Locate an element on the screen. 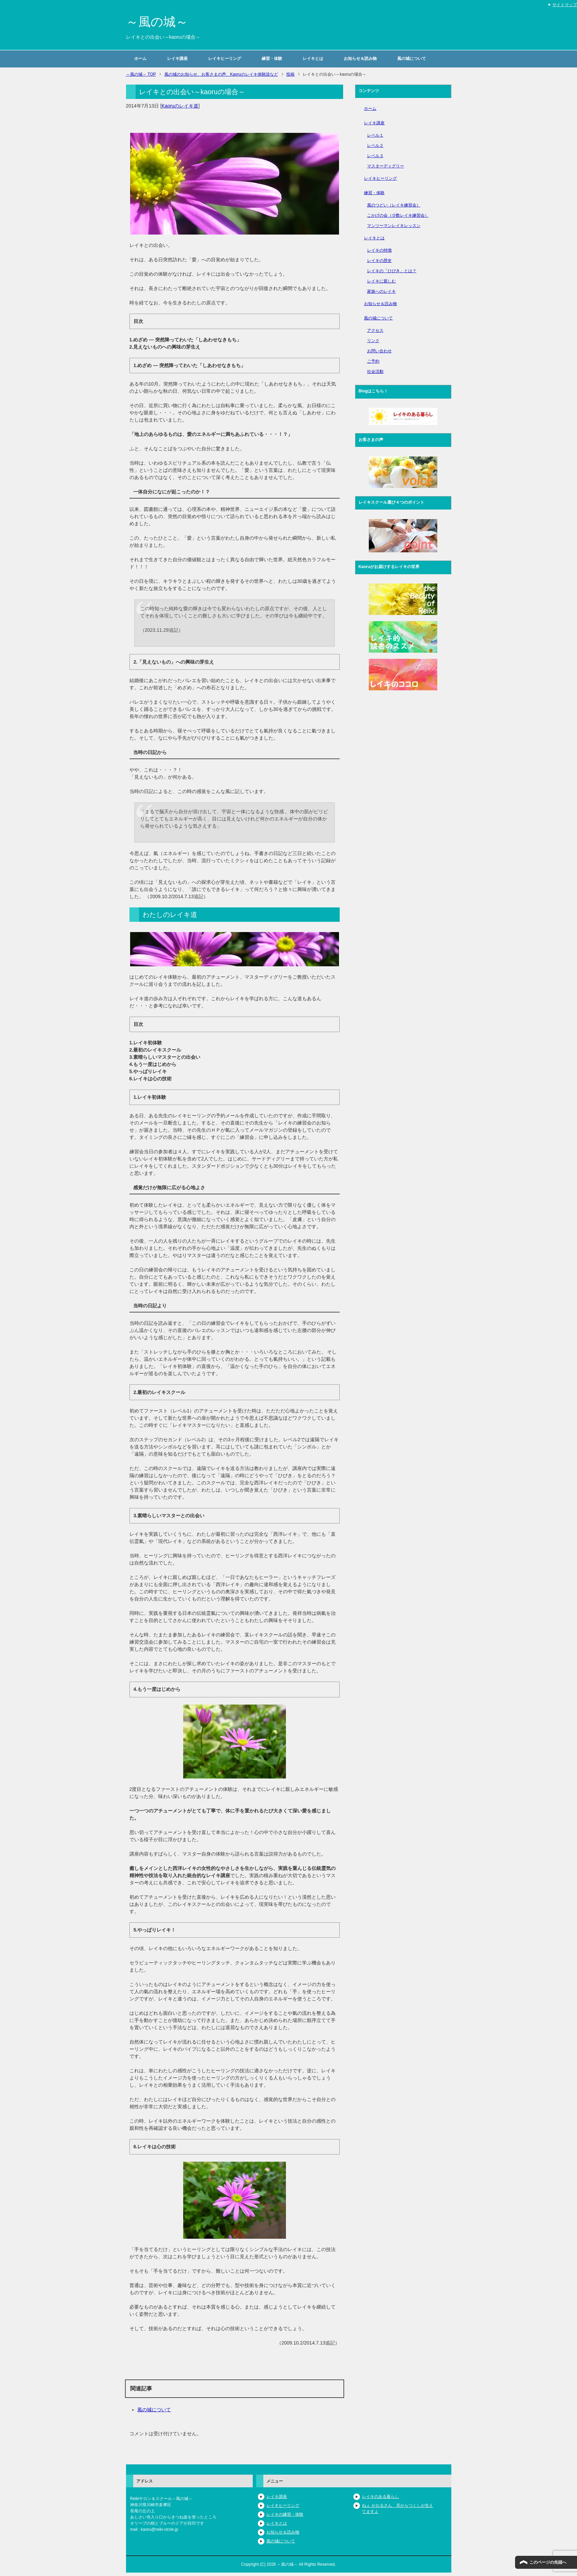  社会活動 is located at coordinates (375, 371).